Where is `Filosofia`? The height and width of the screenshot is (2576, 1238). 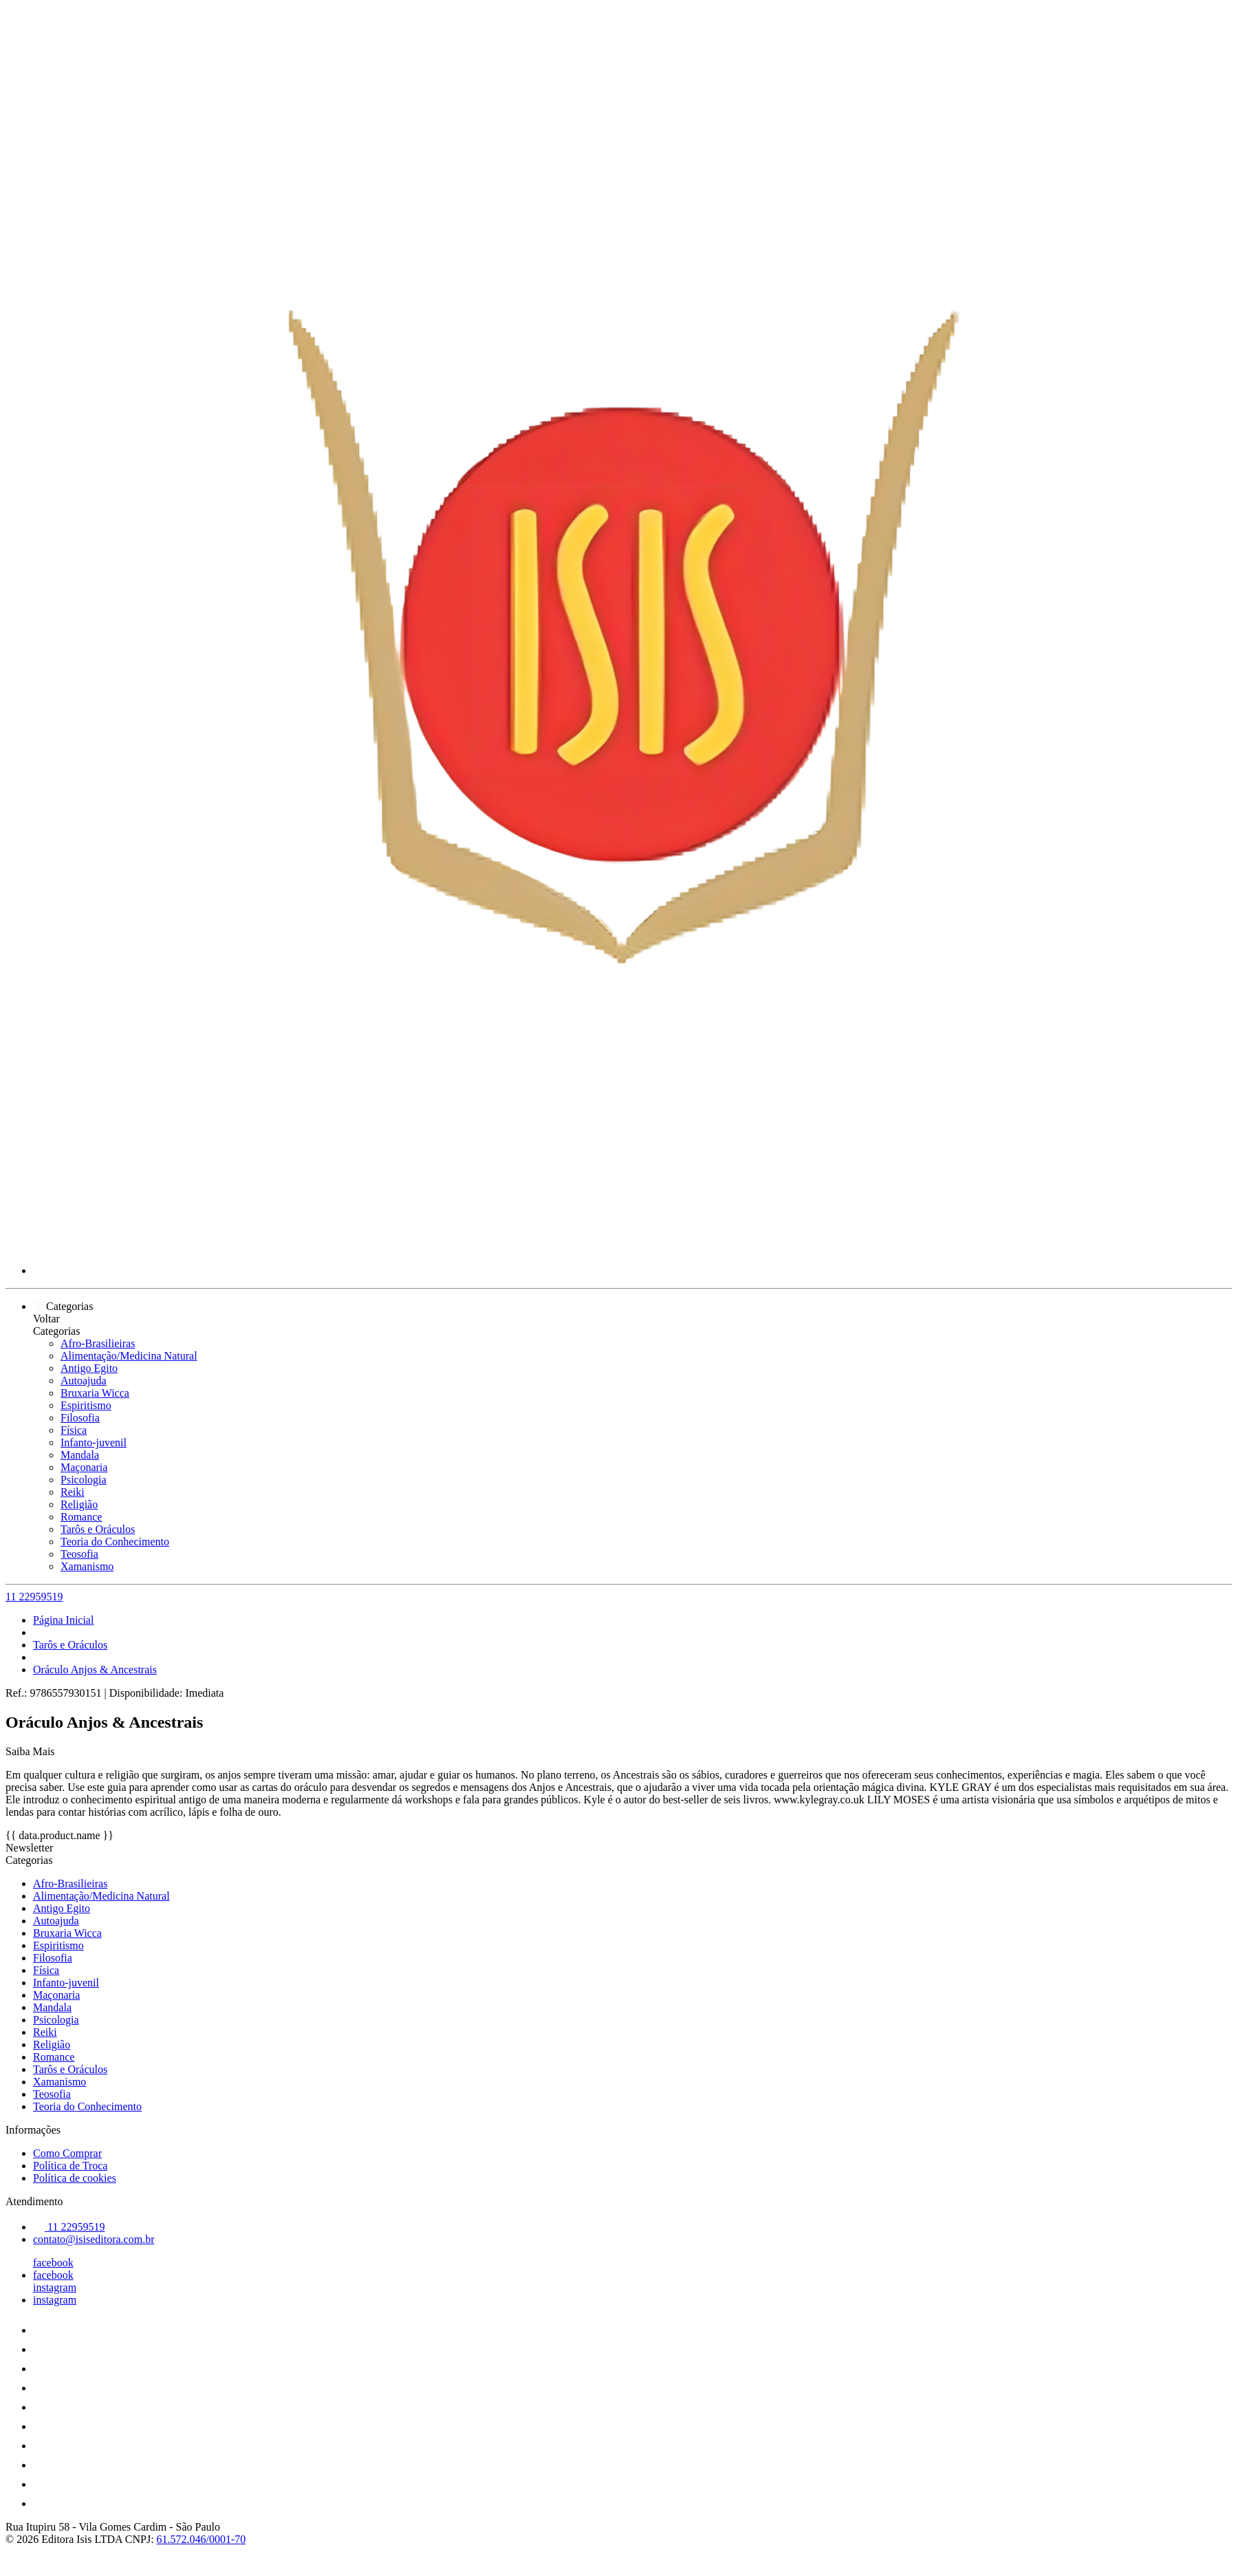
Filosofia is located at coordinates (80, 1418).